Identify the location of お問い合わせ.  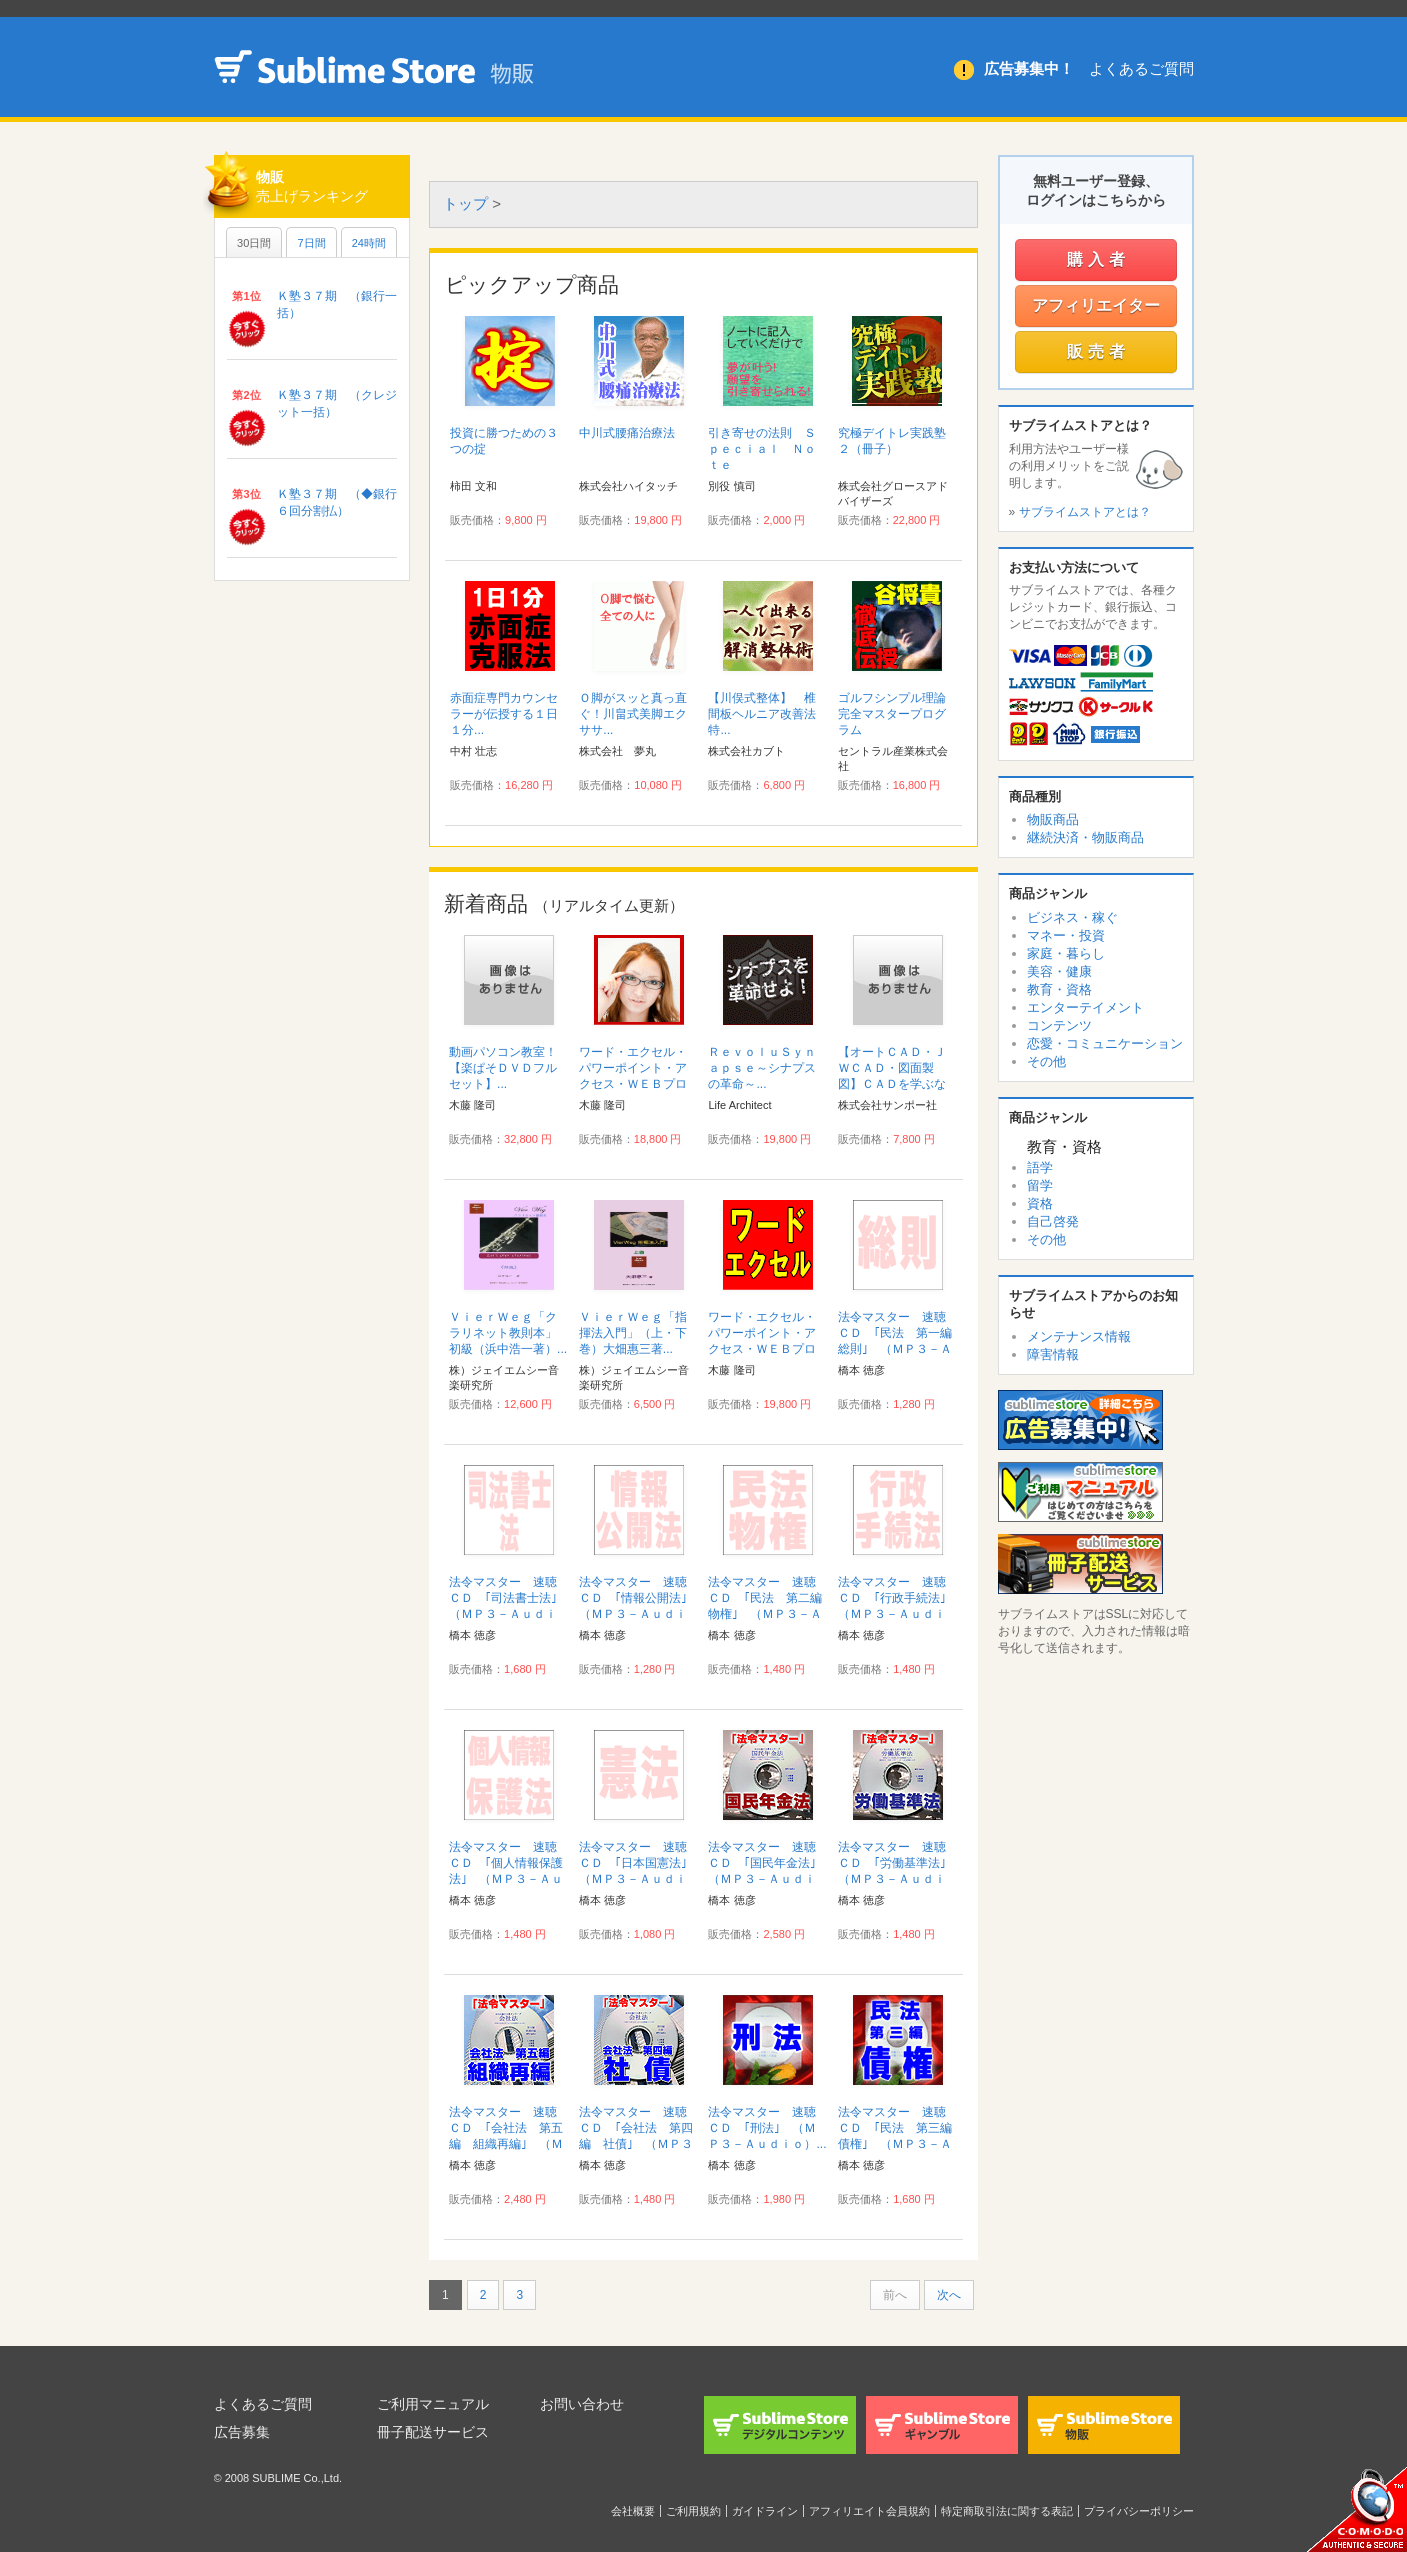
(582, 2404).